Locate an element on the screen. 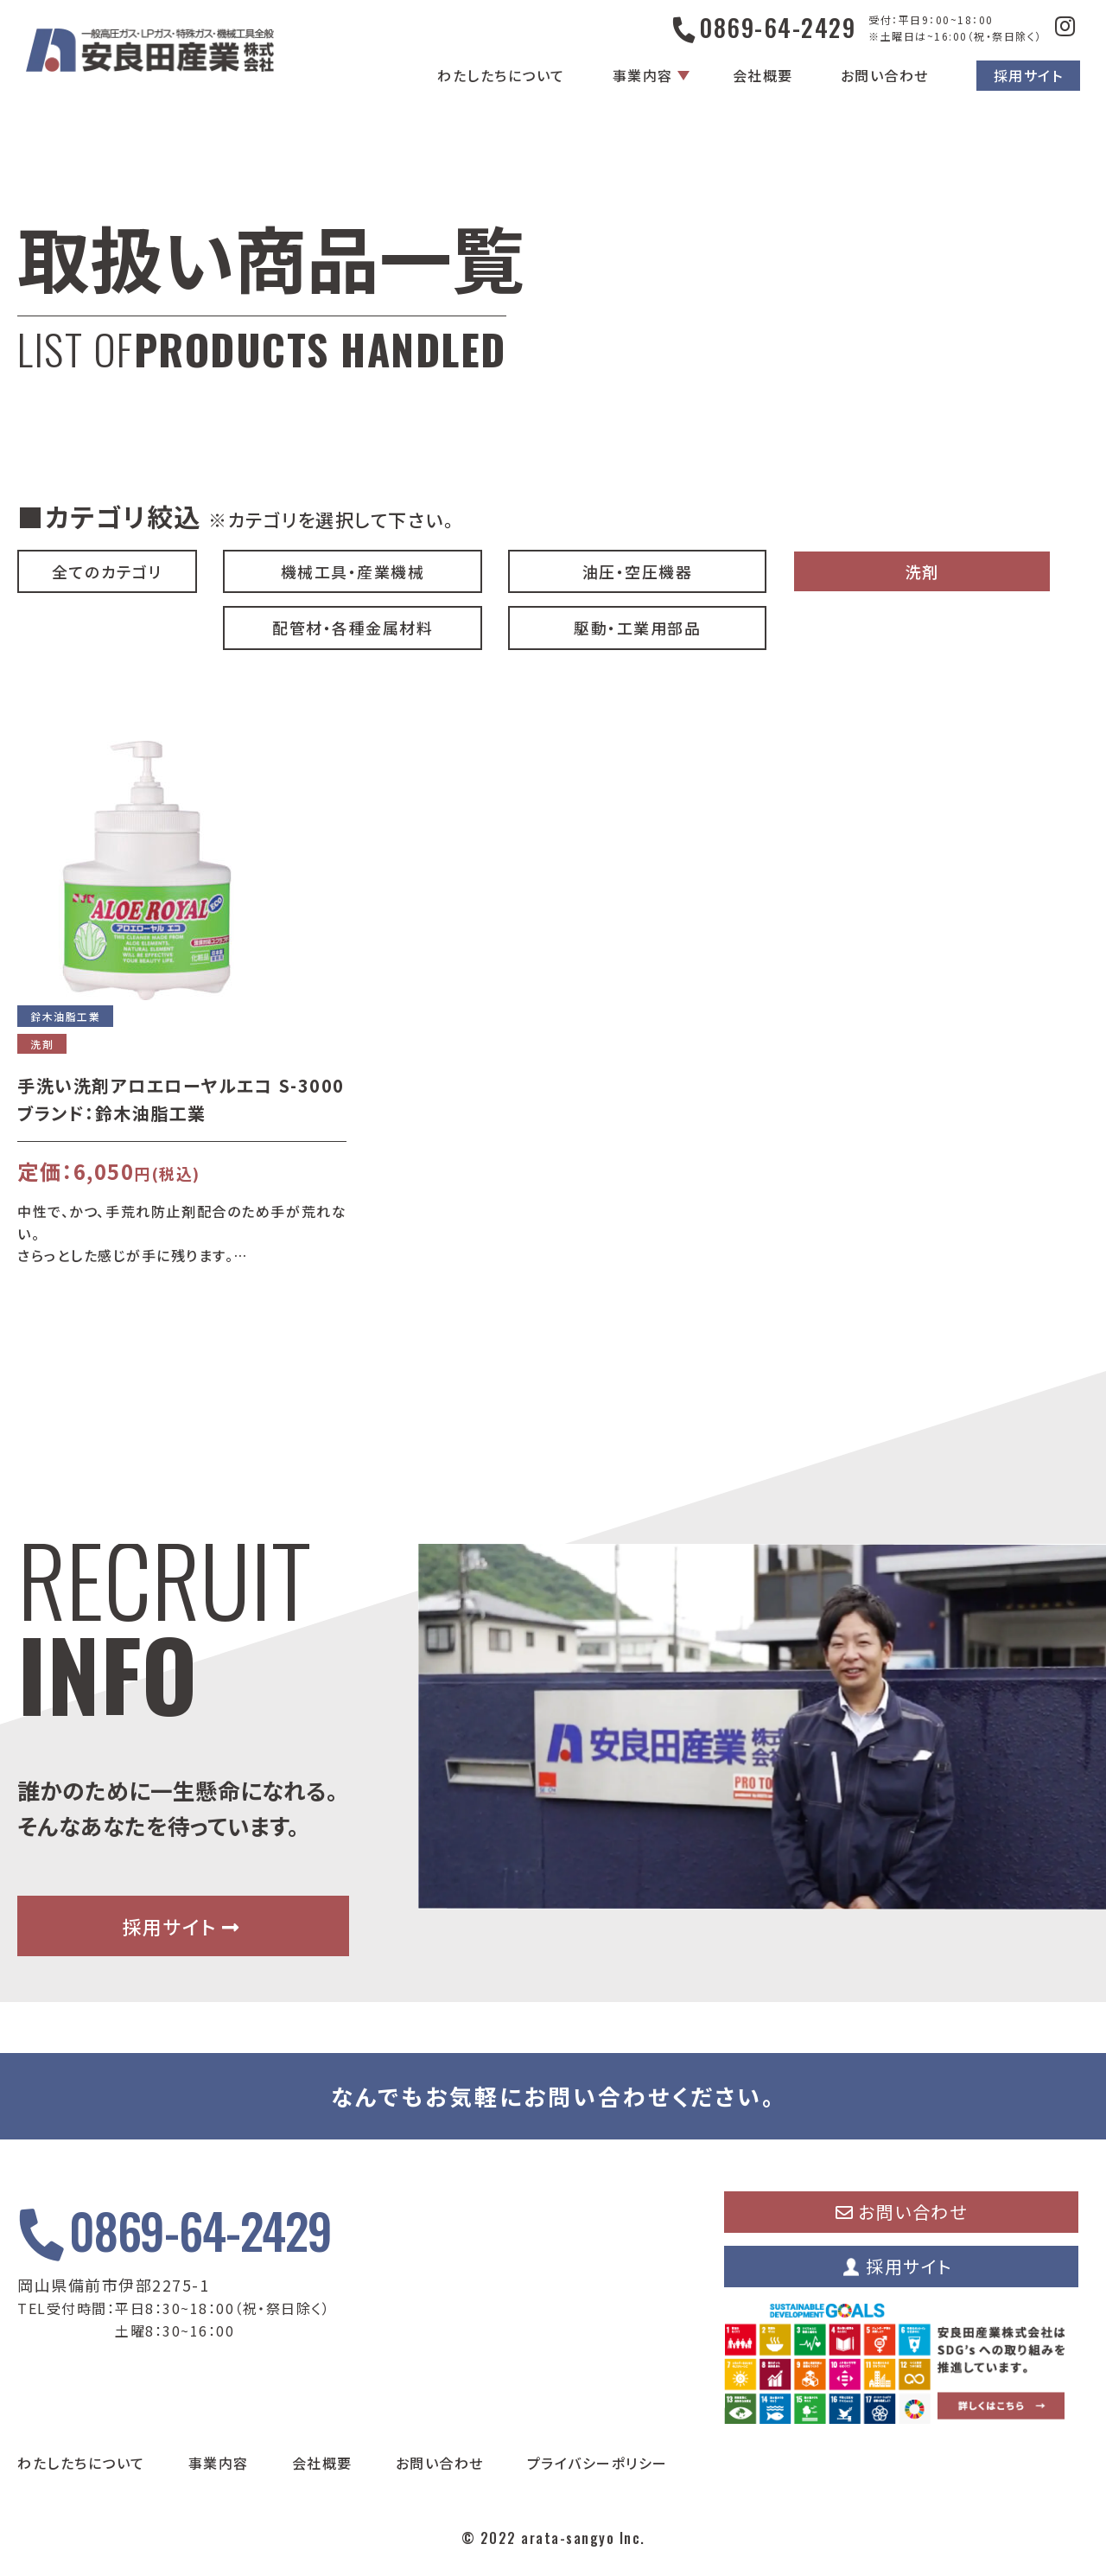  配管材・各種金属材料 is located at coordinates (352, 627).